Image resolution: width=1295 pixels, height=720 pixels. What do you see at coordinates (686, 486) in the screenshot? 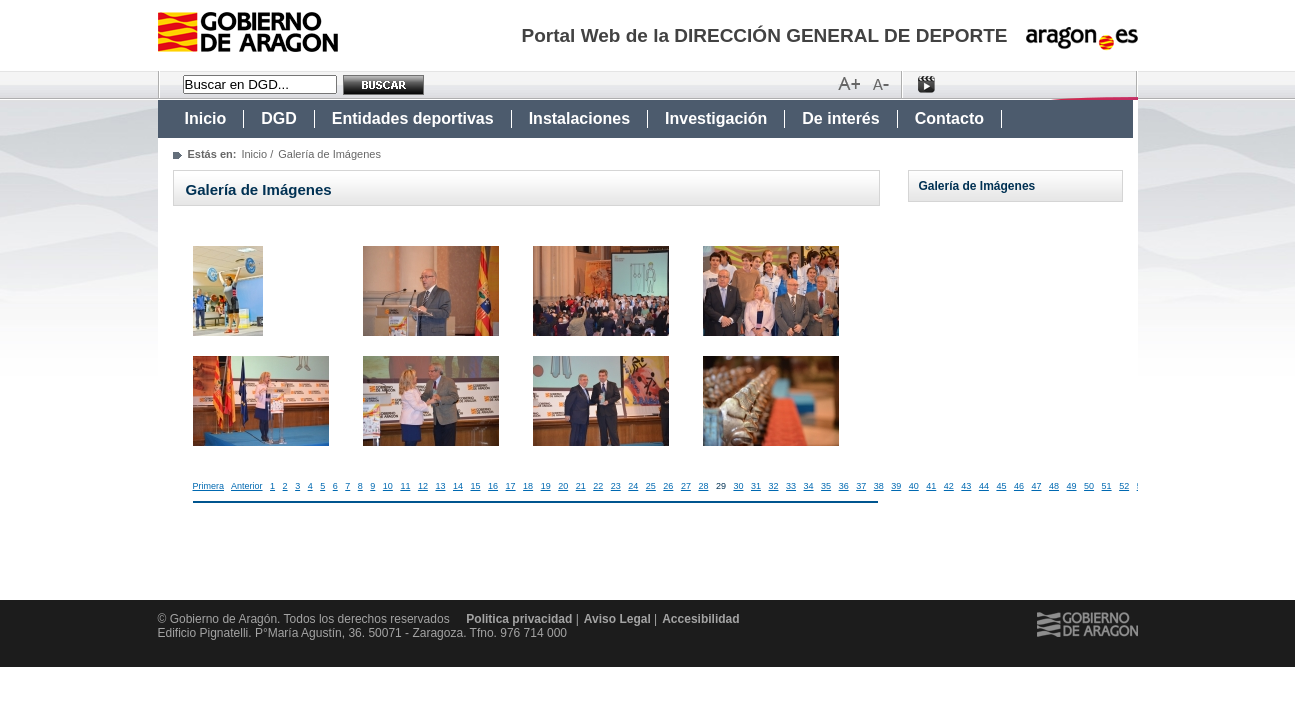
I see `27` at bounding box center [686, 486].